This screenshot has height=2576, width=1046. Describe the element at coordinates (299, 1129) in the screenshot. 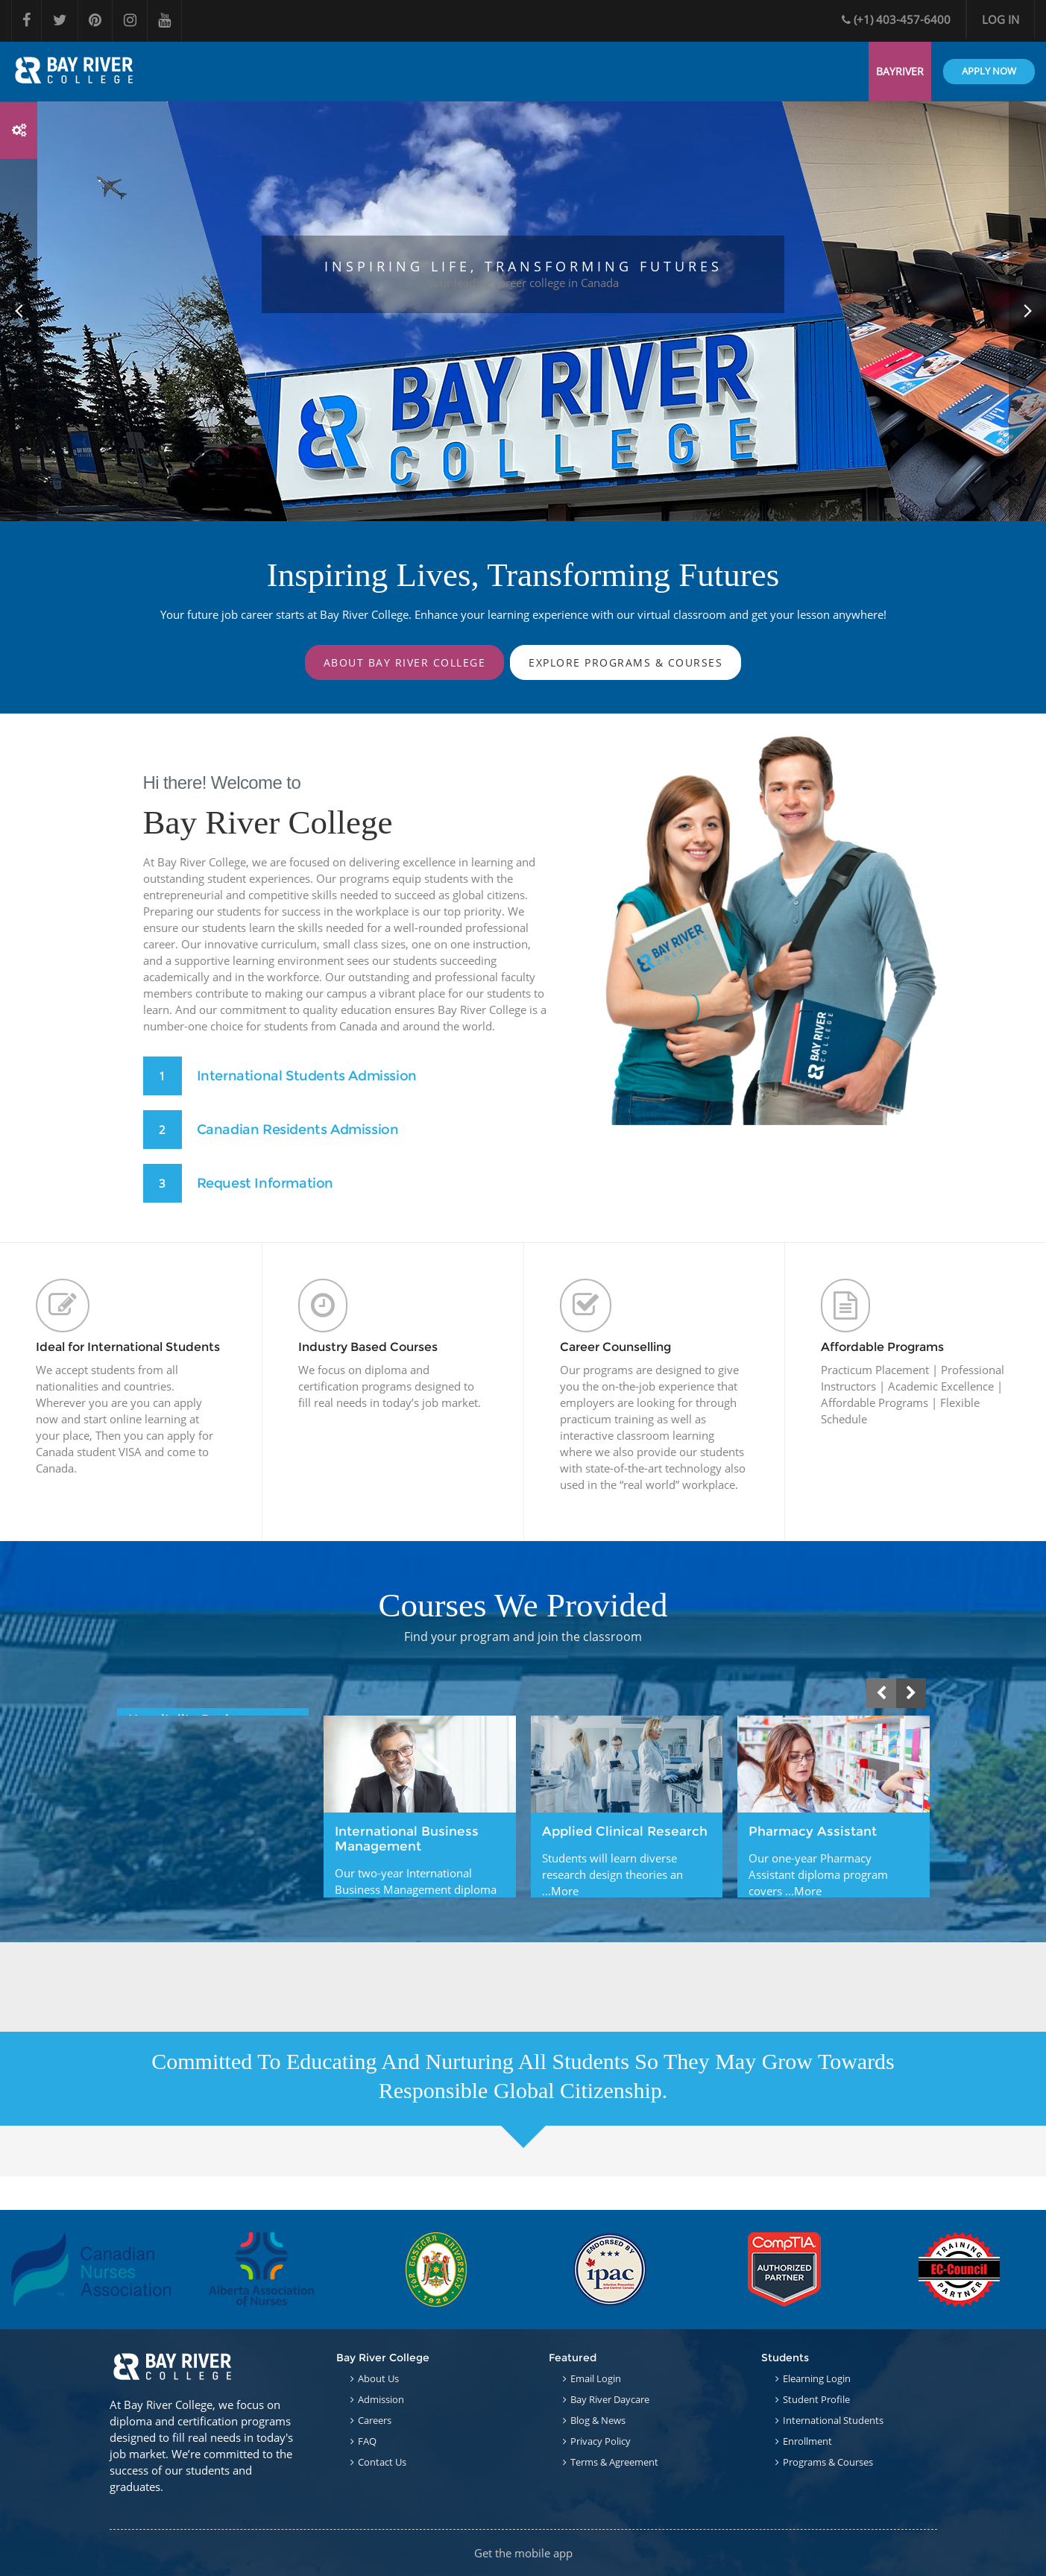

I see `Canadian Residents Admission` at that location.